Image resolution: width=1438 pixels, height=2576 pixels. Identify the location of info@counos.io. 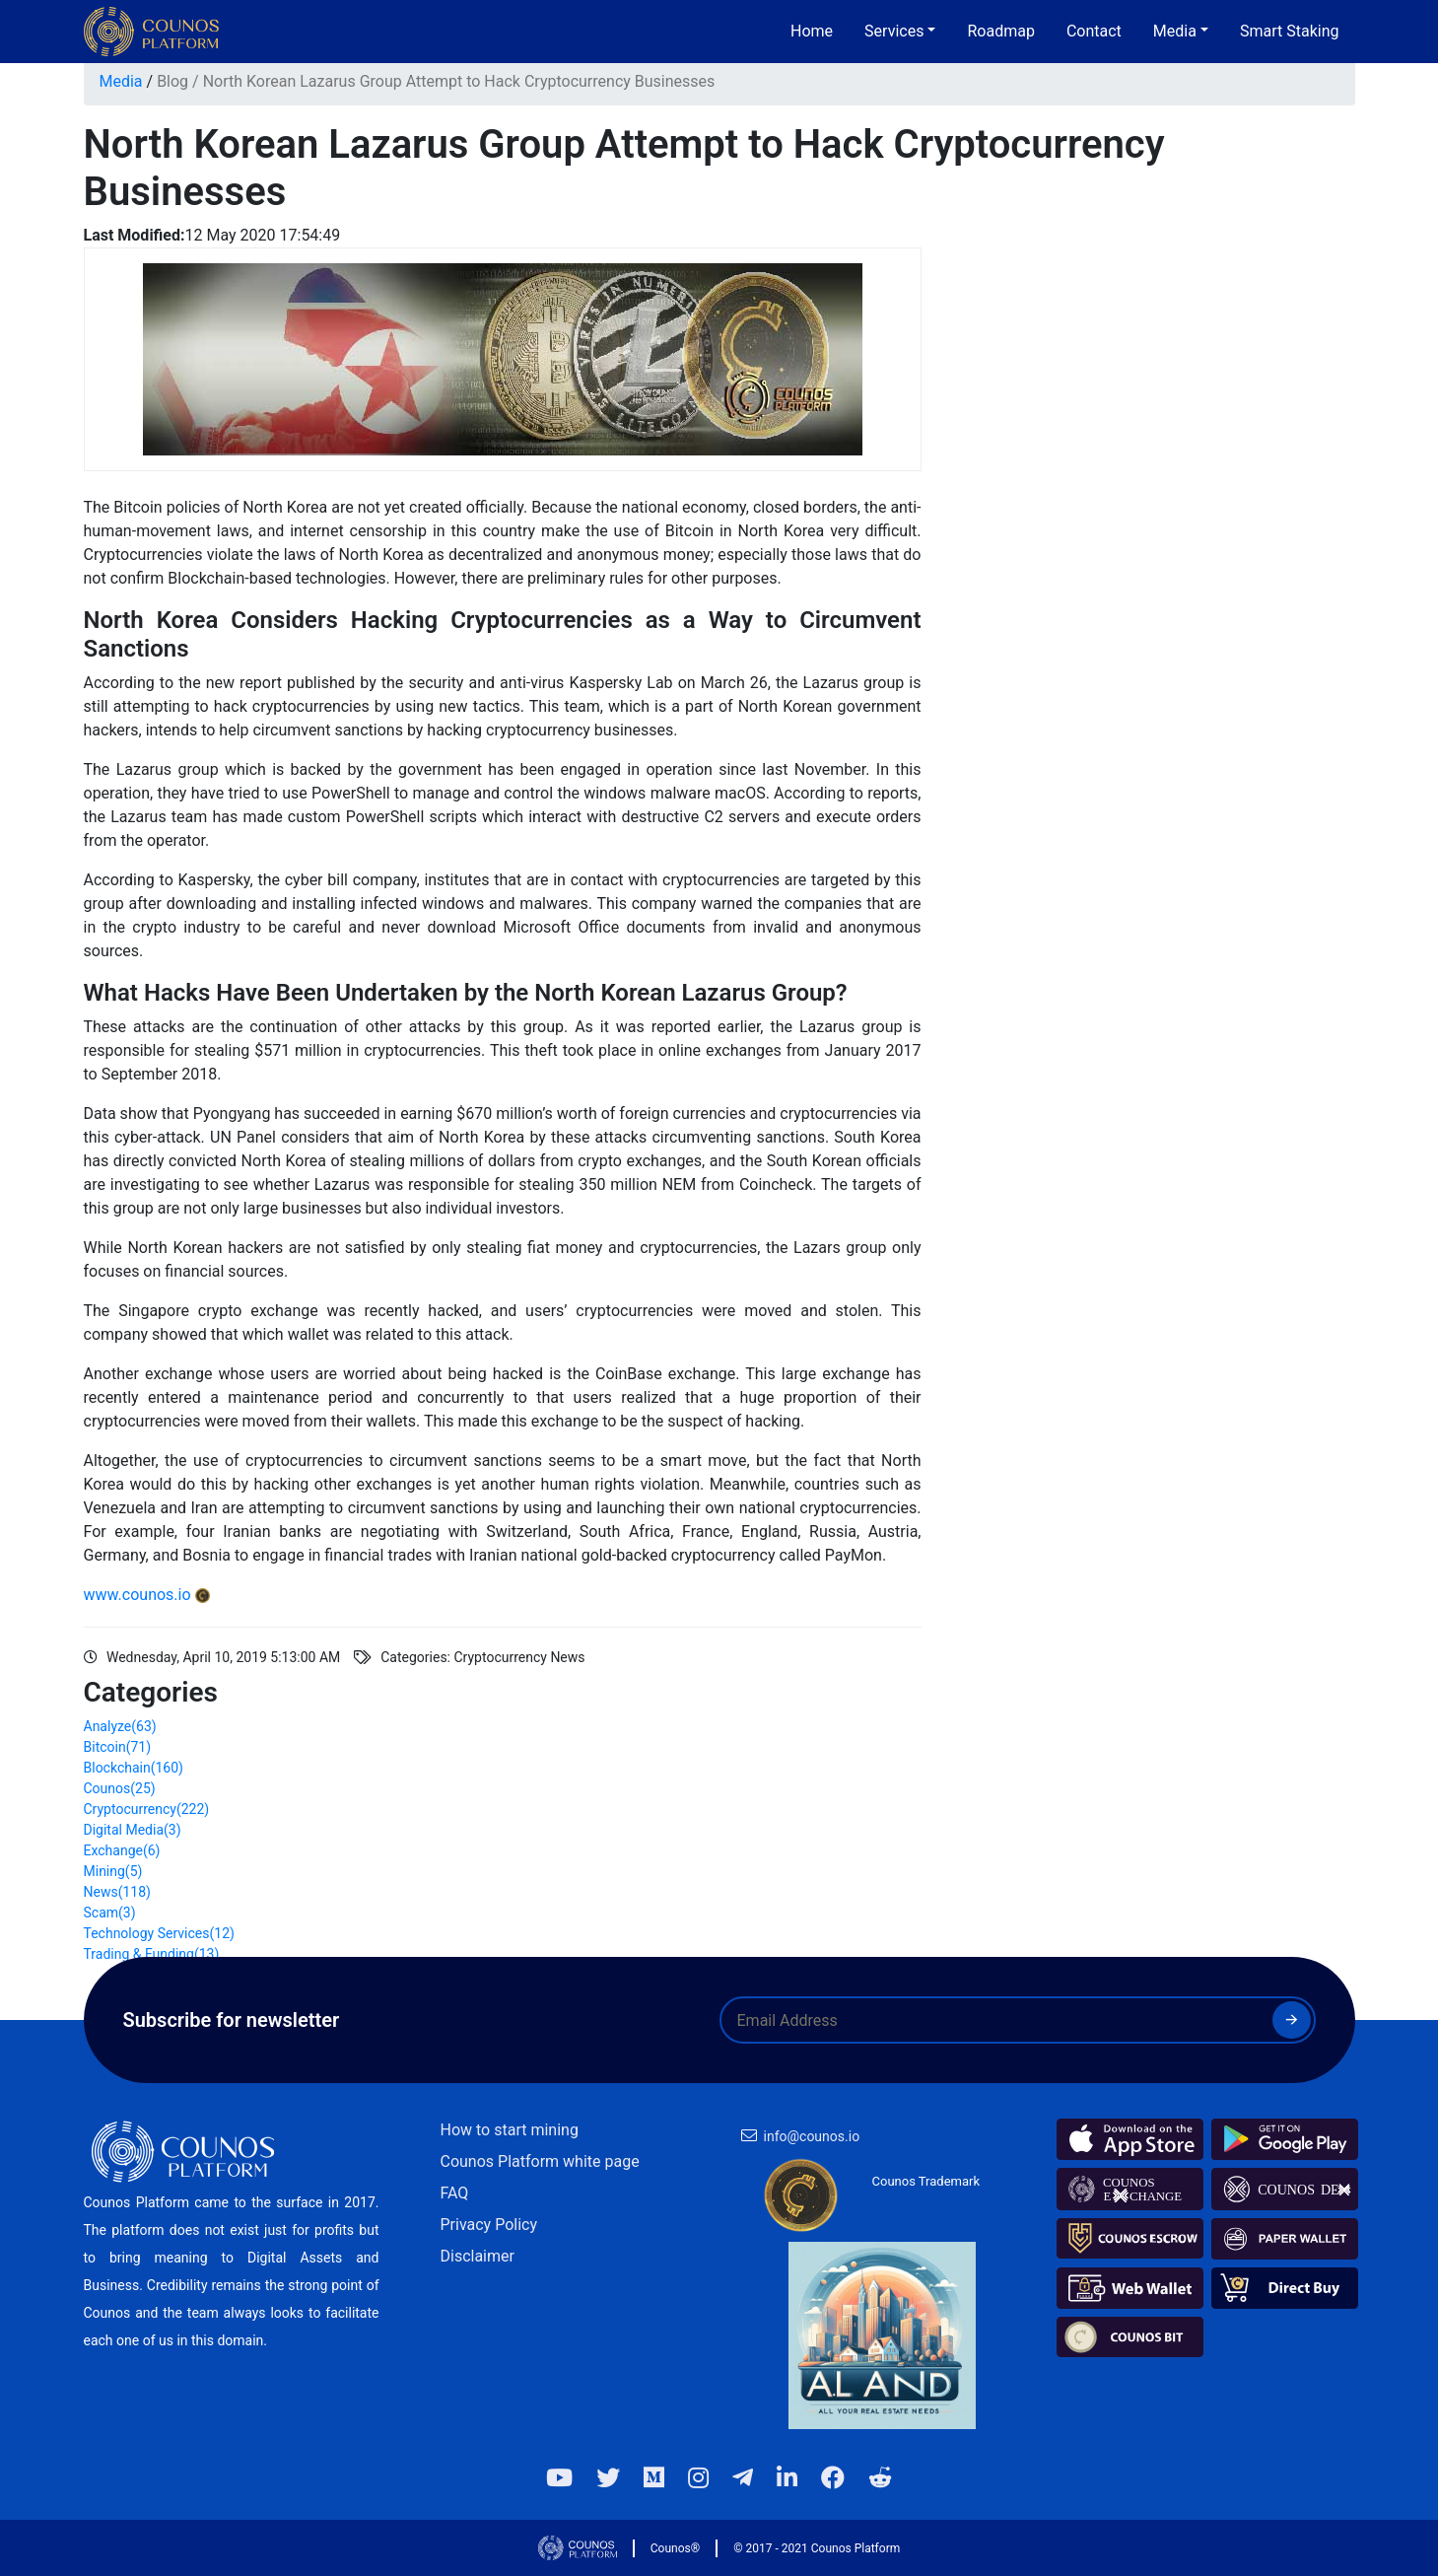
(812, 2136).